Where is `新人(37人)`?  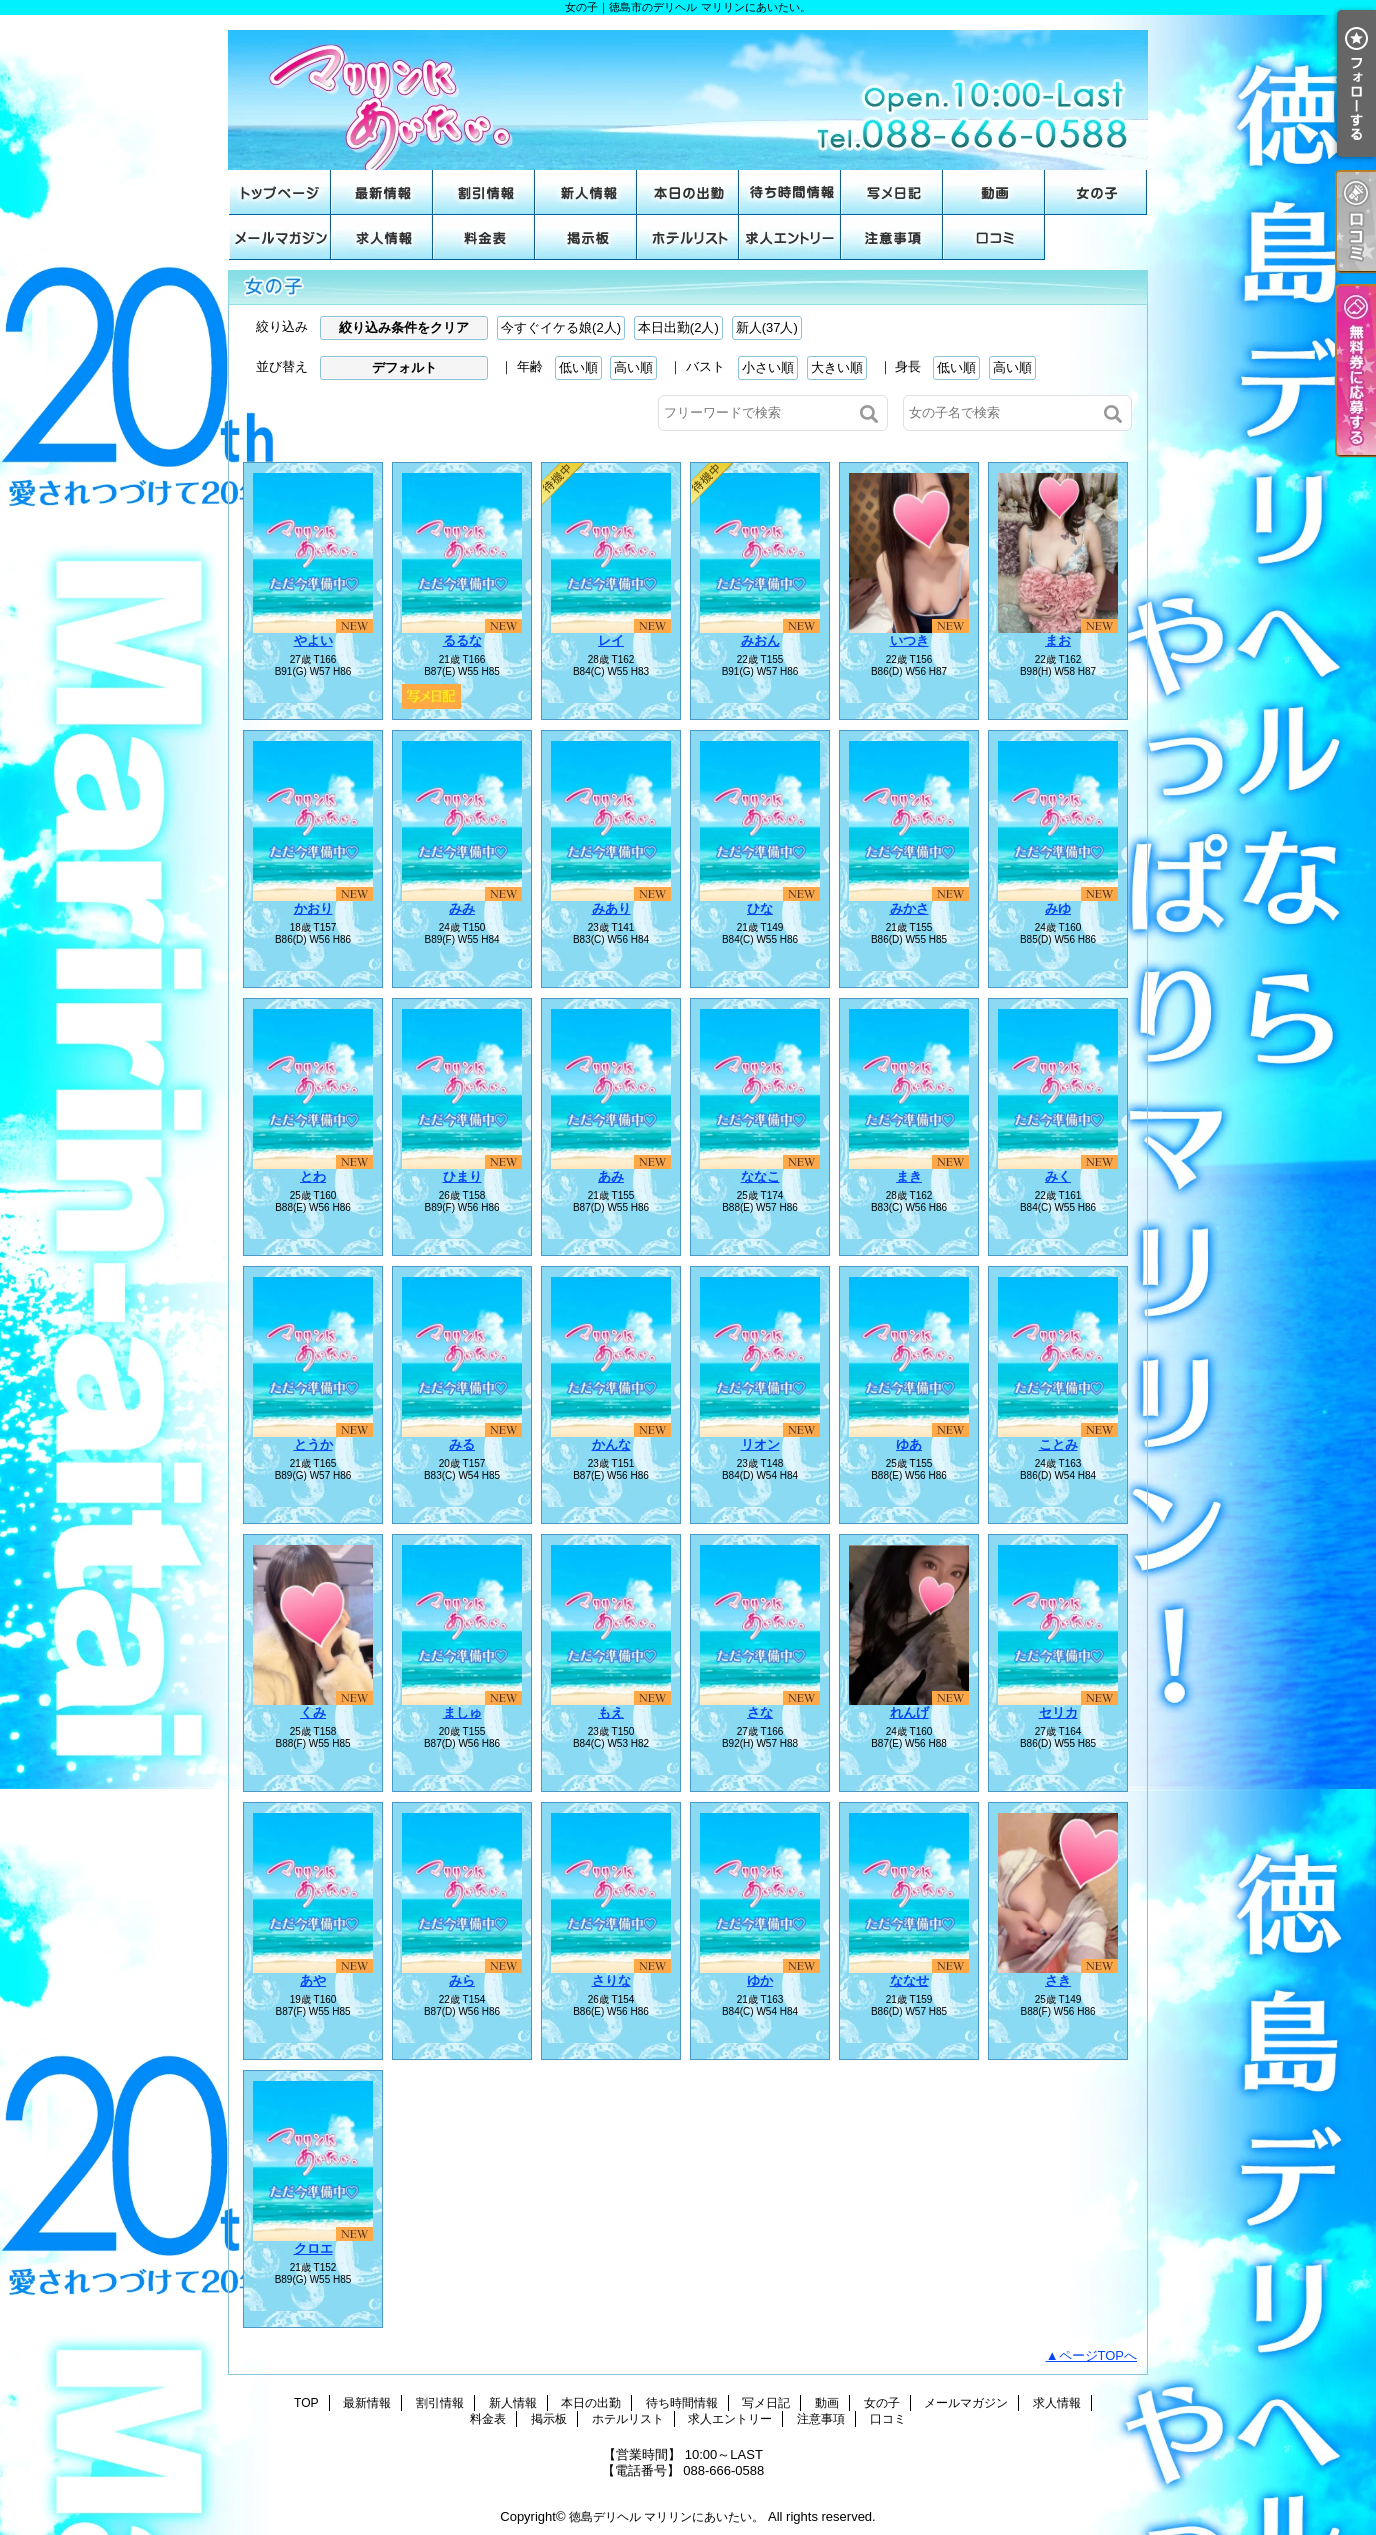 新人(37人) is located at coordinates (767, 327).